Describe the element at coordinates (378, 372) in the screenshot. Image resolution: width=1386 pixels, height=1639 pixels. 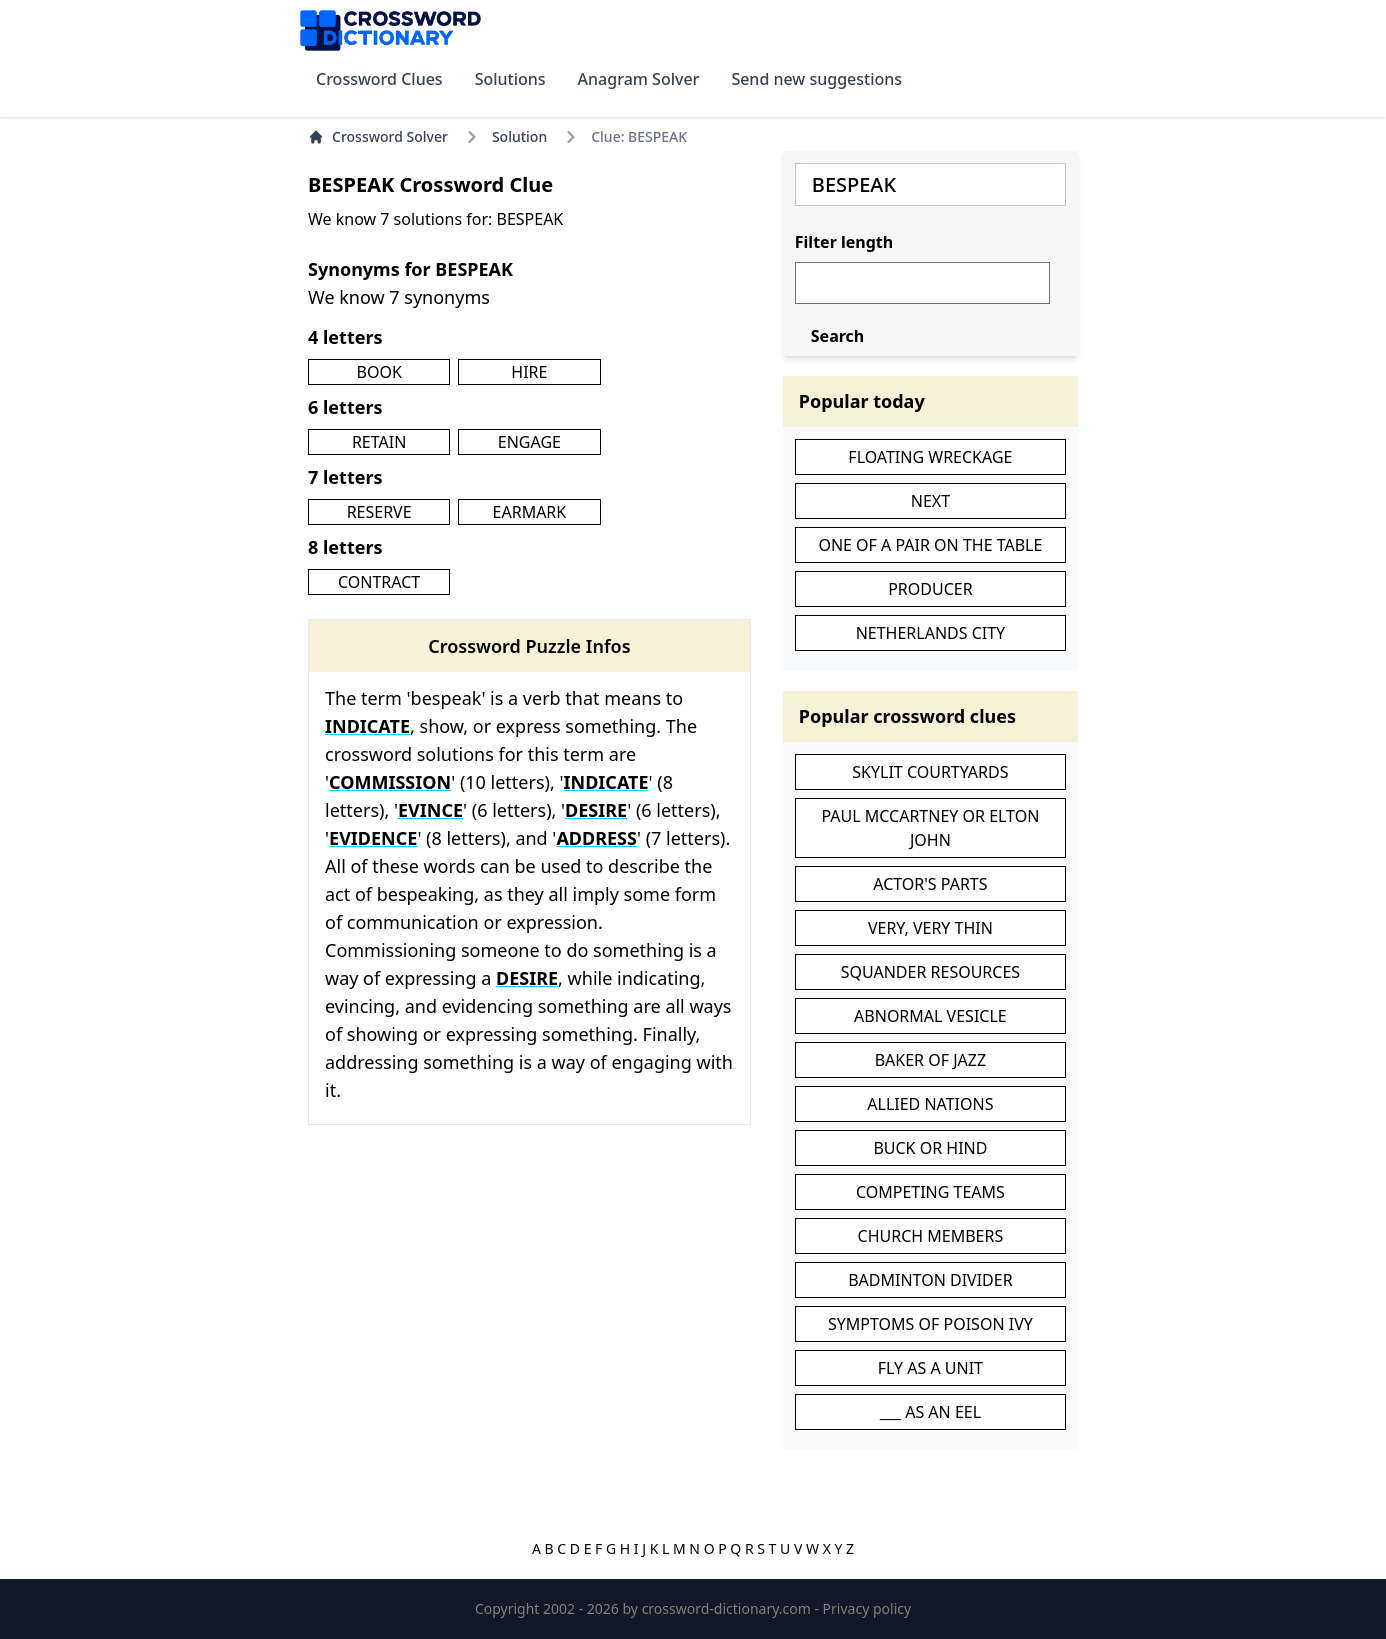
I see `BOOK` at that location.